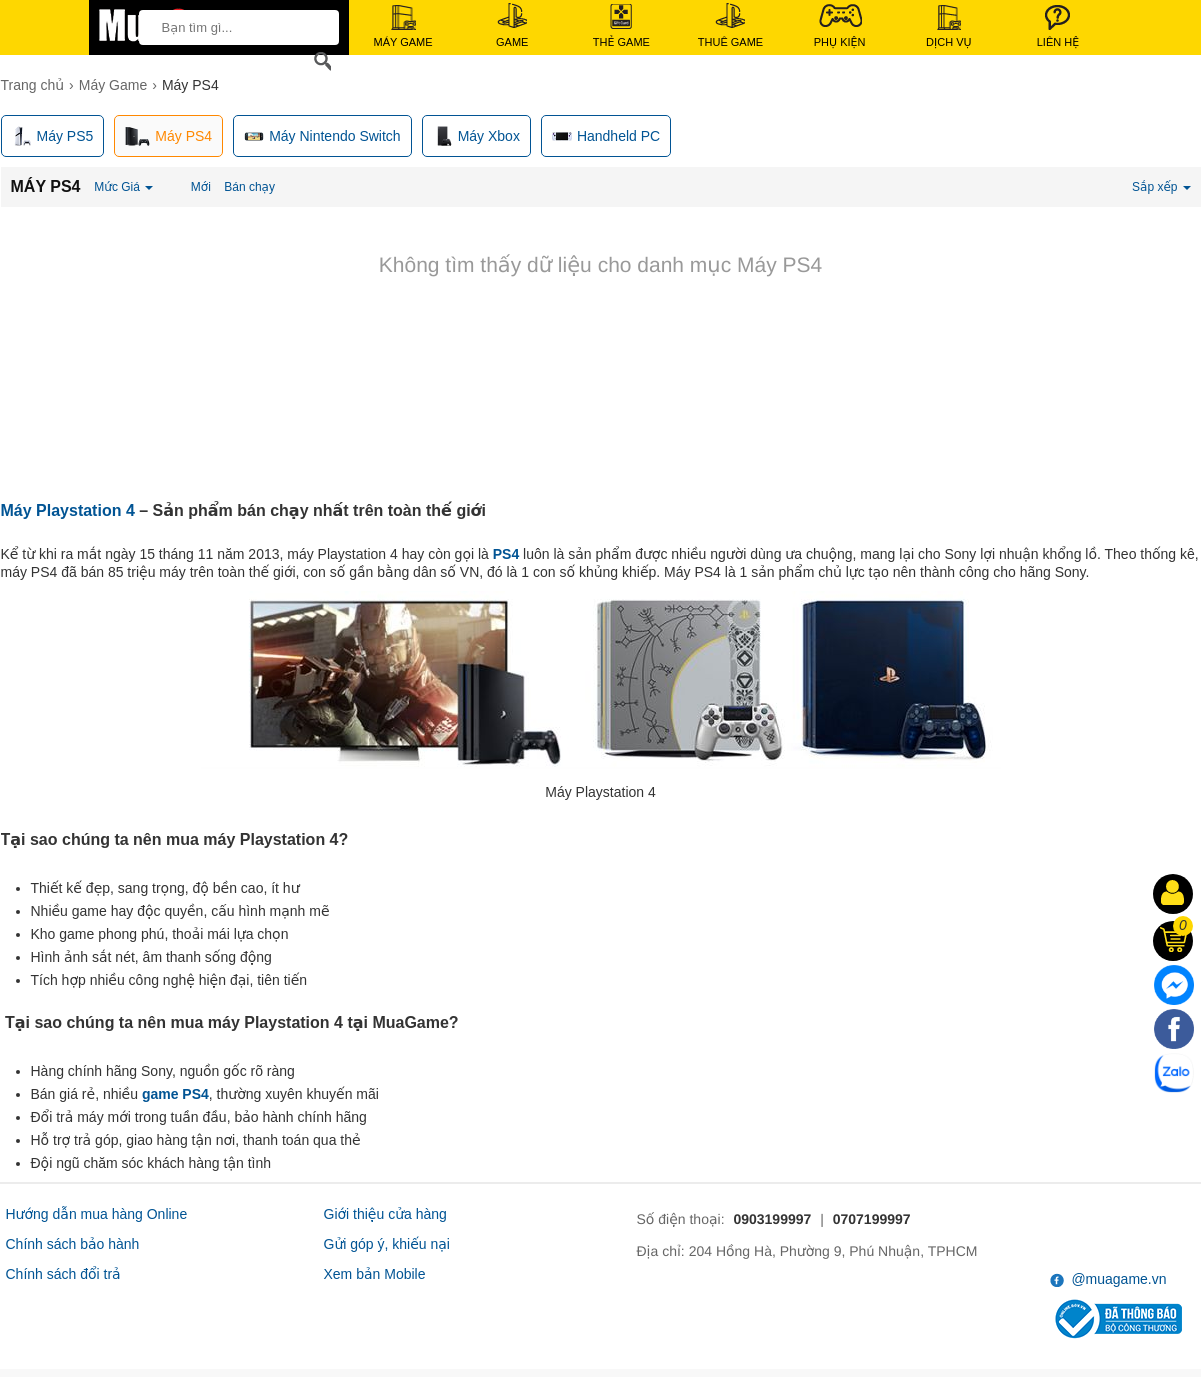 The height and width of the screenshot is (1377, 1201). What do you see at coordinates (319, 61) in the screenshot?
I see `[Search]` at bounding box center [319, 61].